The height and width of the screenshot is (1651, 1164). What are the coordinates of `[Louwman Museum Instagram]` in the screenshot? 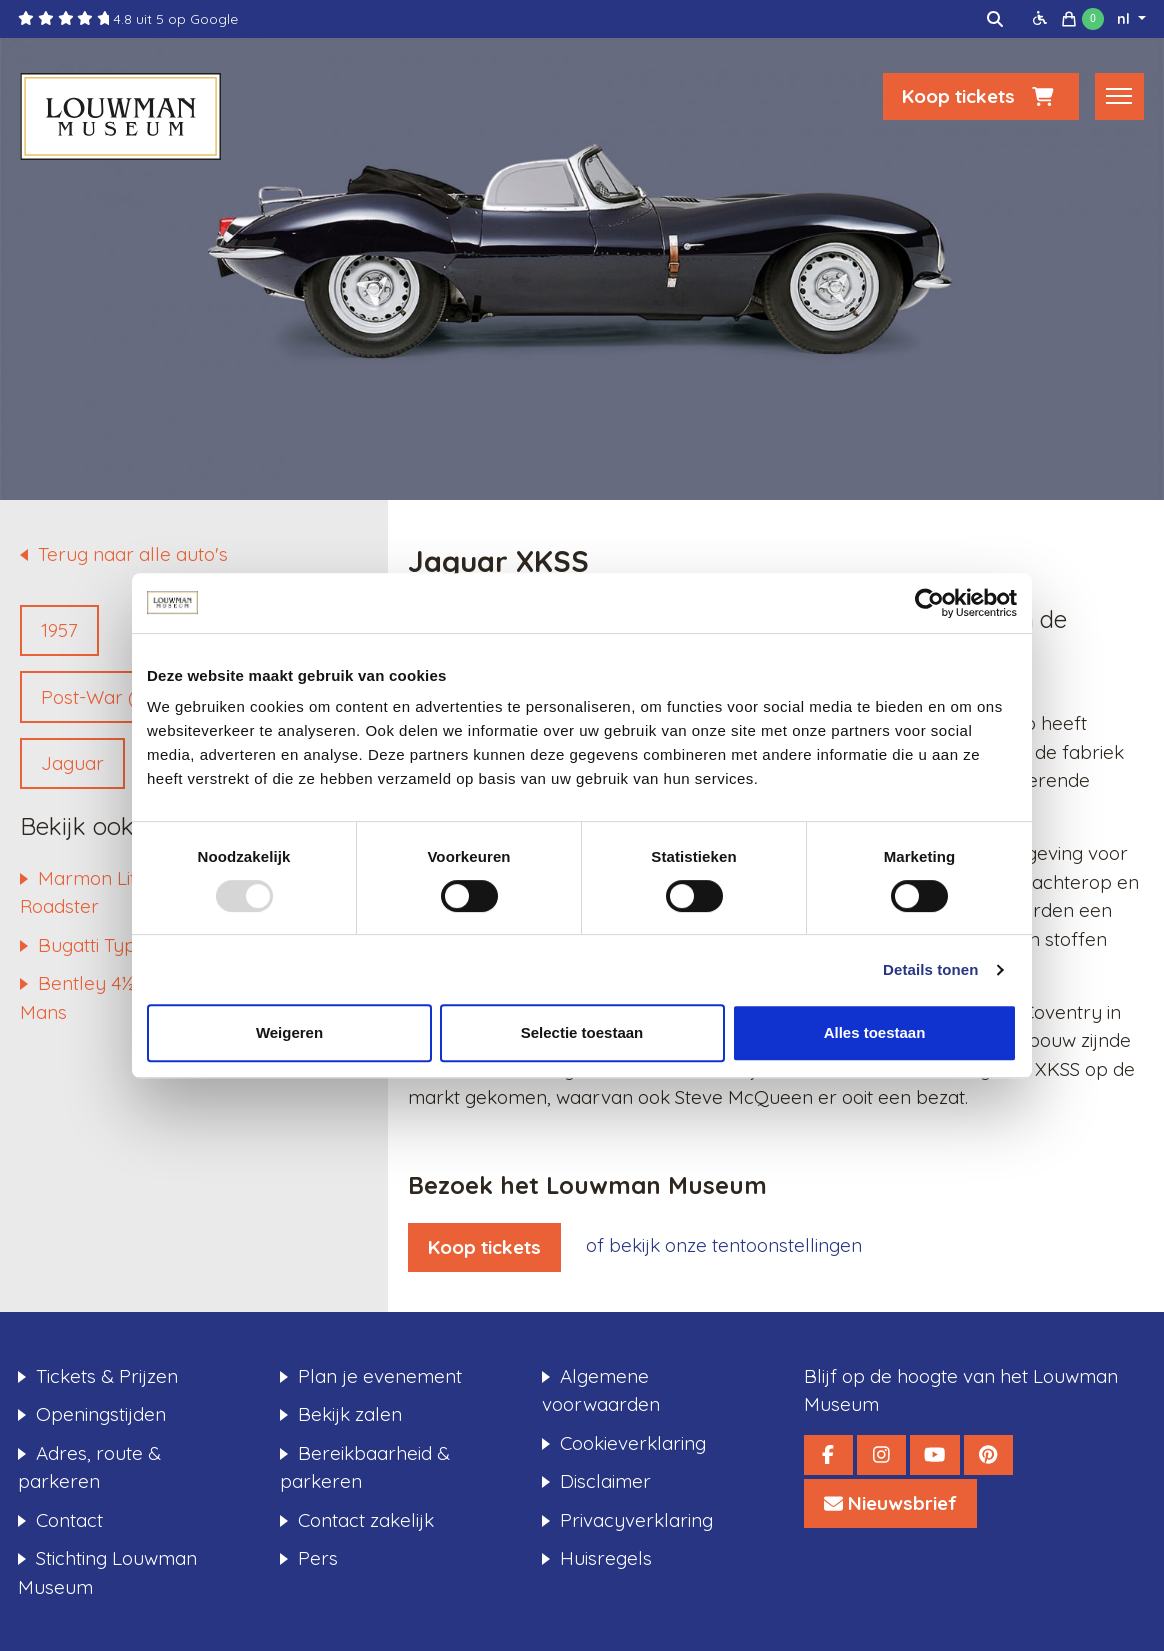 It's located at (881, 1455).